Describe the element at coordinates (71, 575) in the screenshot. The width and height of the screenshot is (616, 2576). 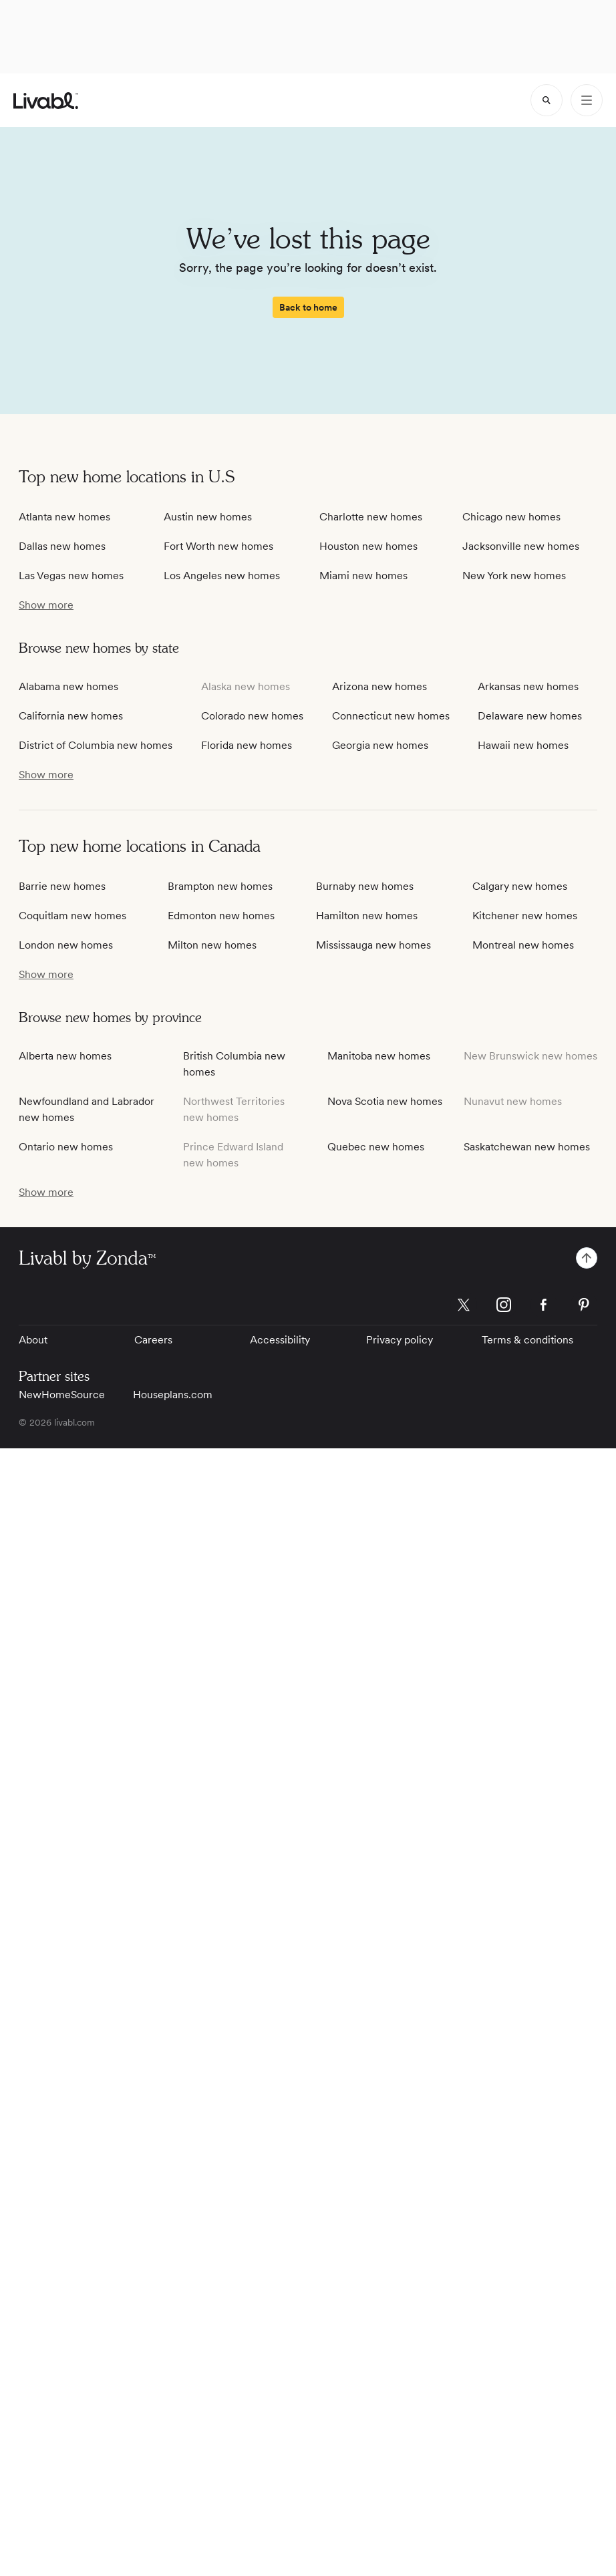
I see `Las Vegas new homes` at that location.